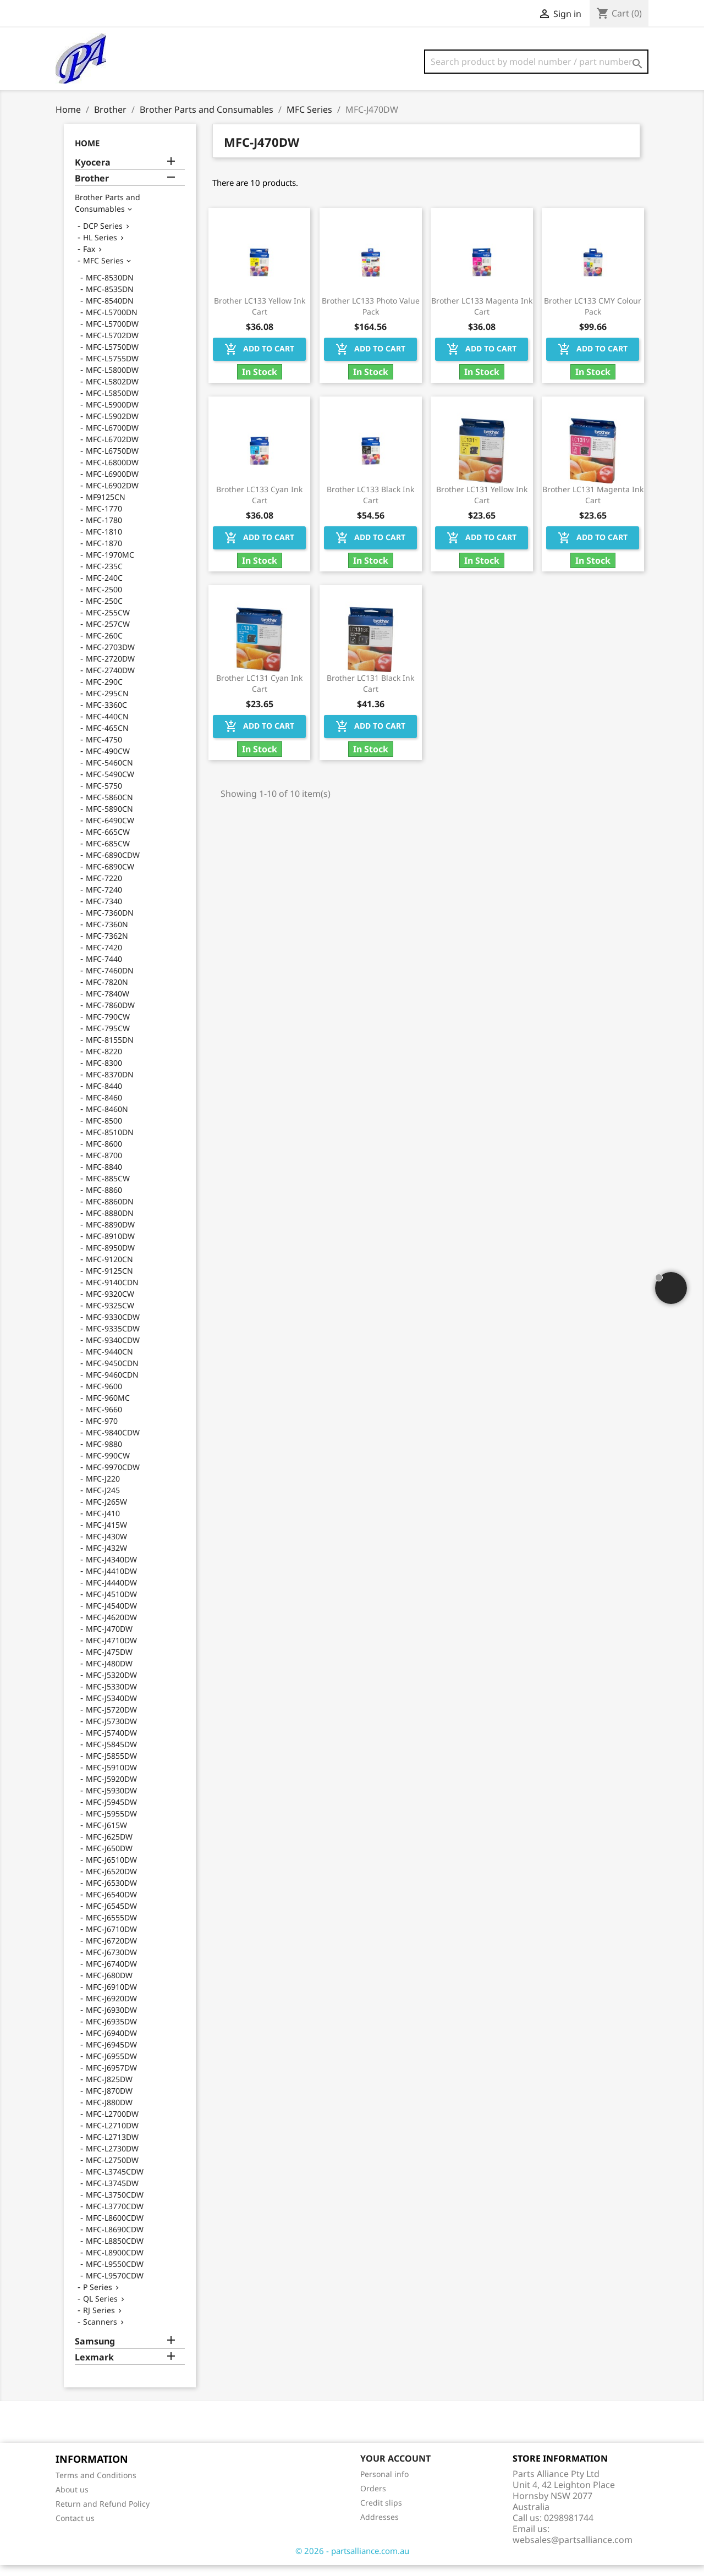  What do you see at coordinates (111, 1813) in the screenshot?
I see `MFC-J5945DW` at bounding box center [111, 1813].